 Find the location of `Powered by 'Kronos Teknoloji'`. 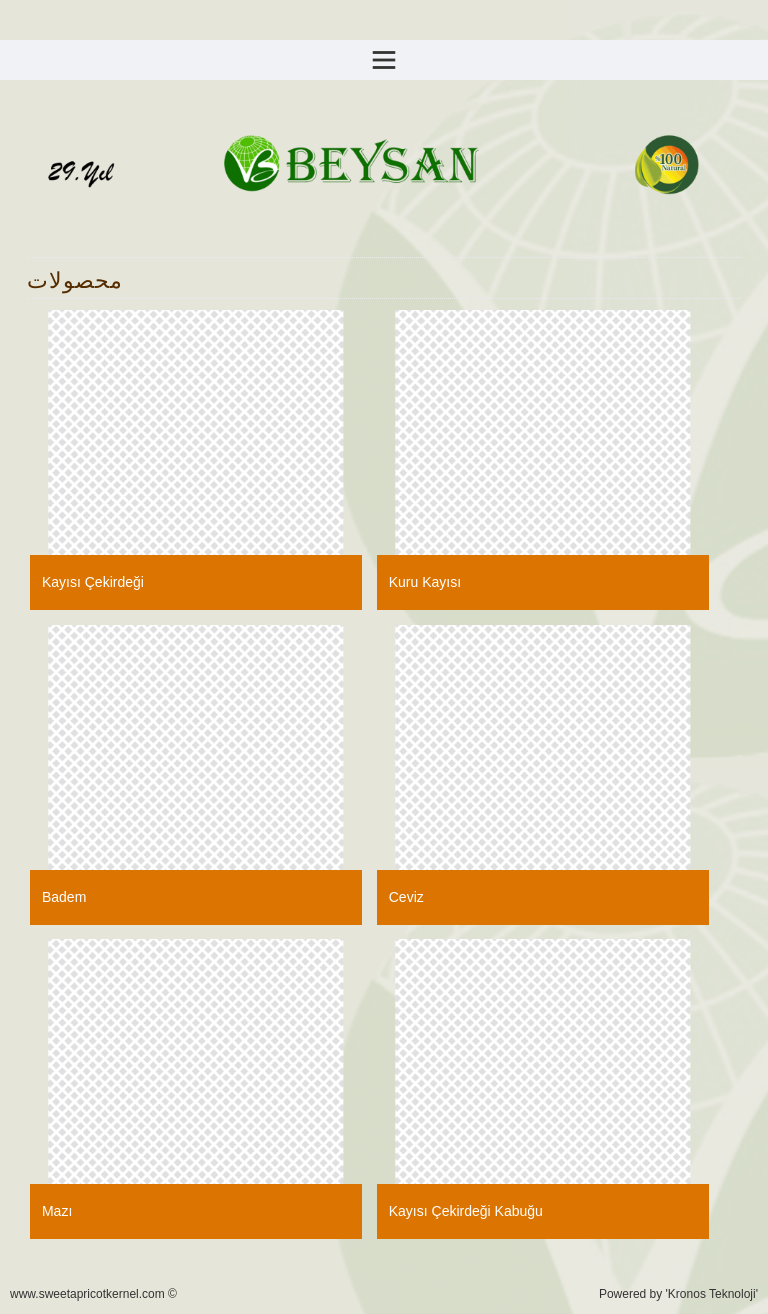

Powered by 'Kronos Teknoloji' is located at coordinates (678, 1294).